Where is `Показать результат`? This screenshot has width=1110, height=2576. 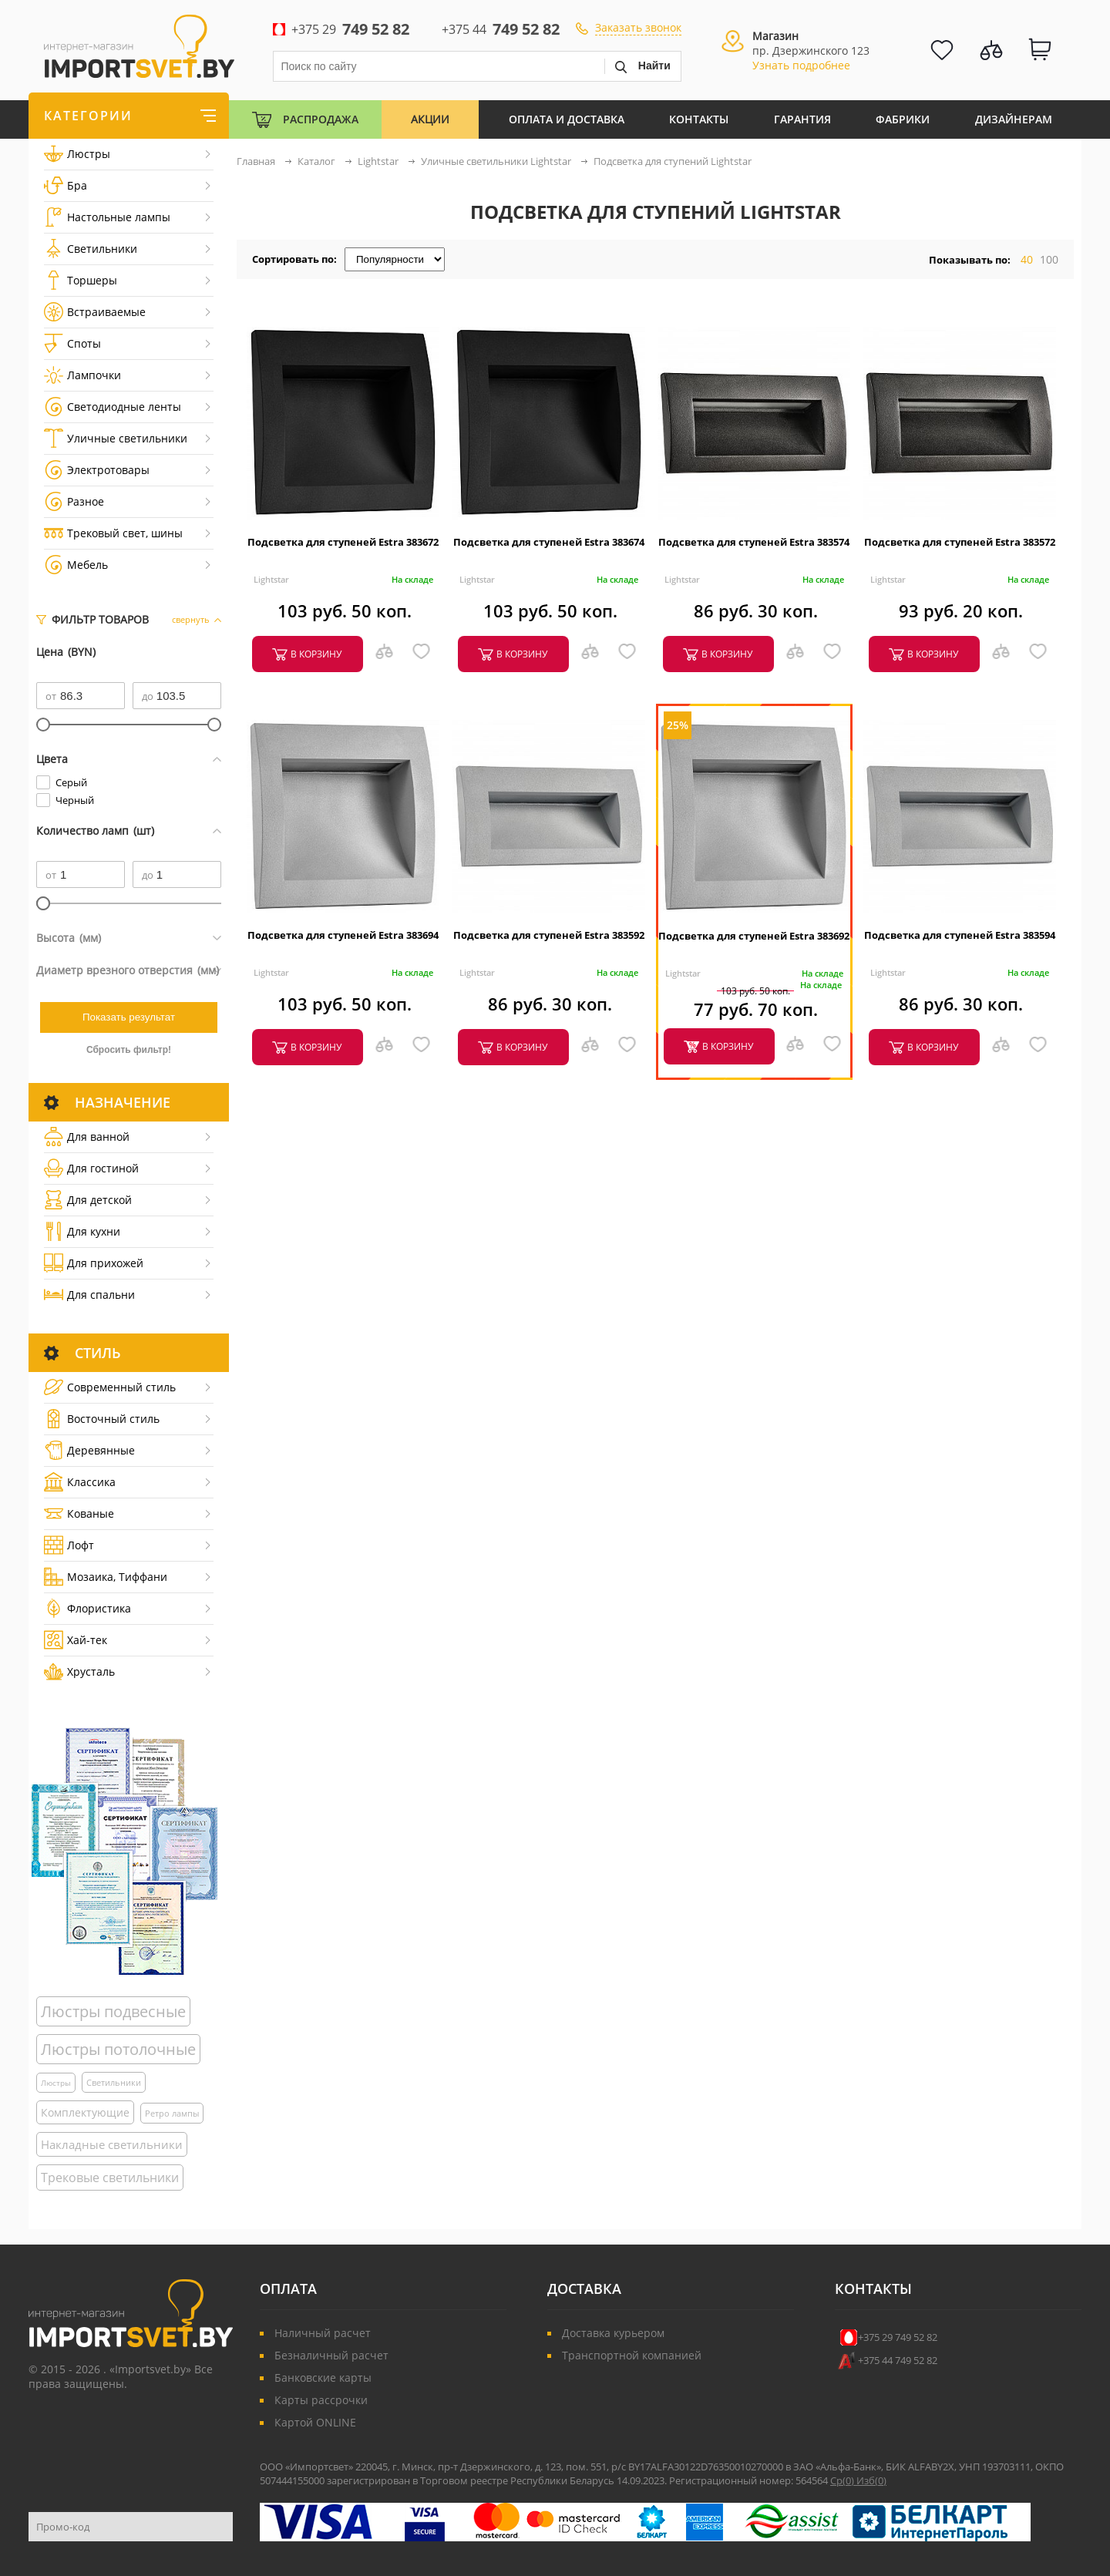 Показать результат is located at coordinates (128, 1017).